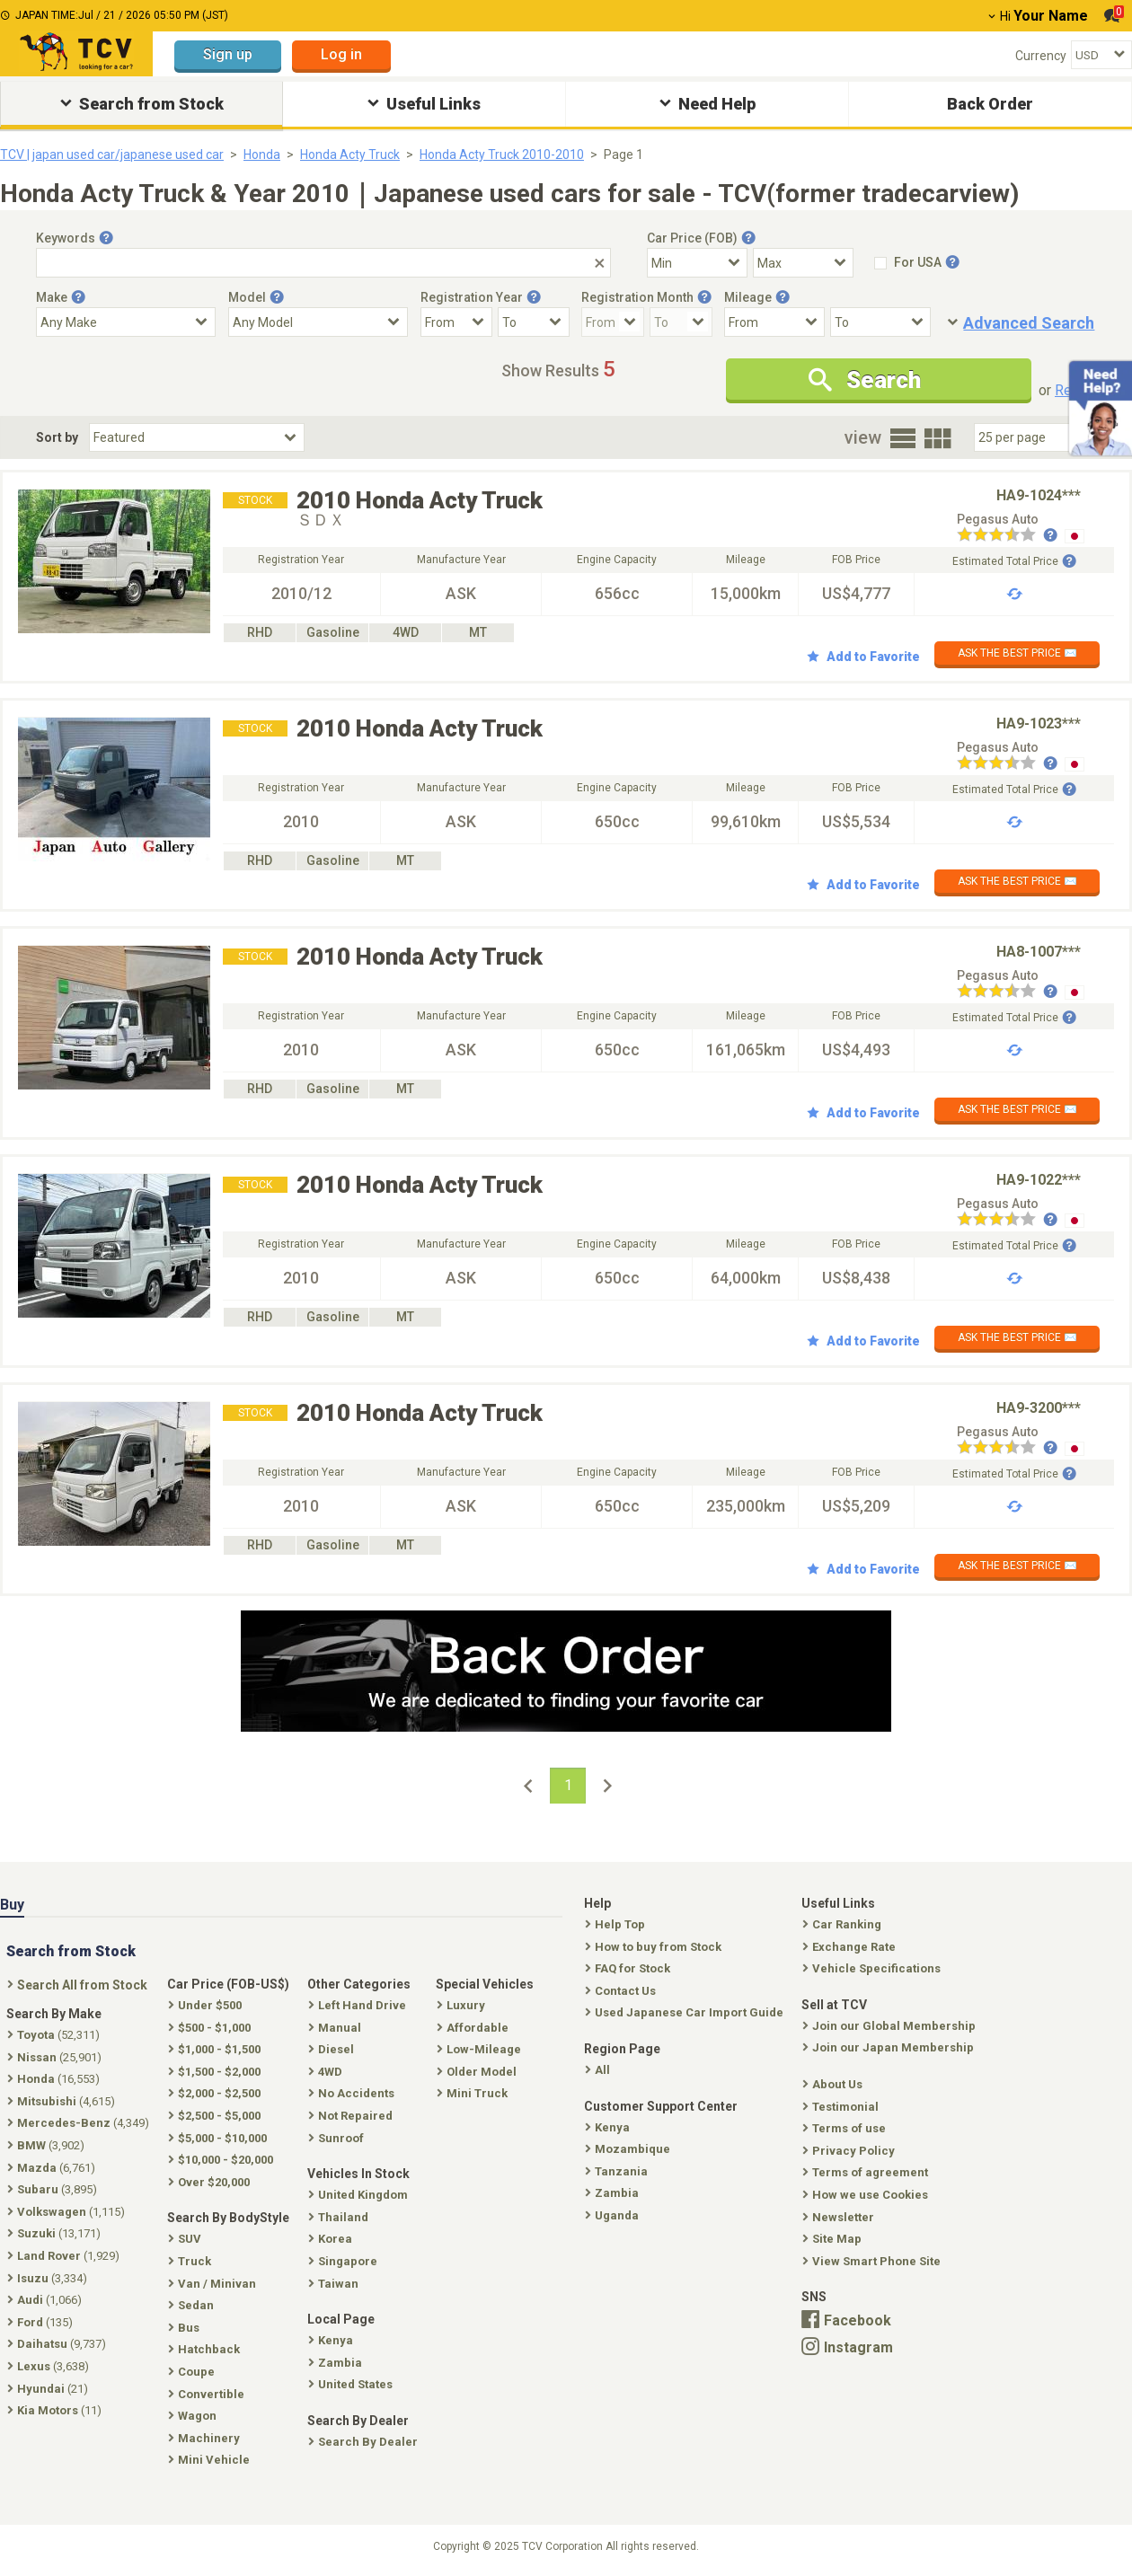 Image resolution: width=1132 pixels, height=2576 pixels. I want to click on [Keywords], so click(323, 263).